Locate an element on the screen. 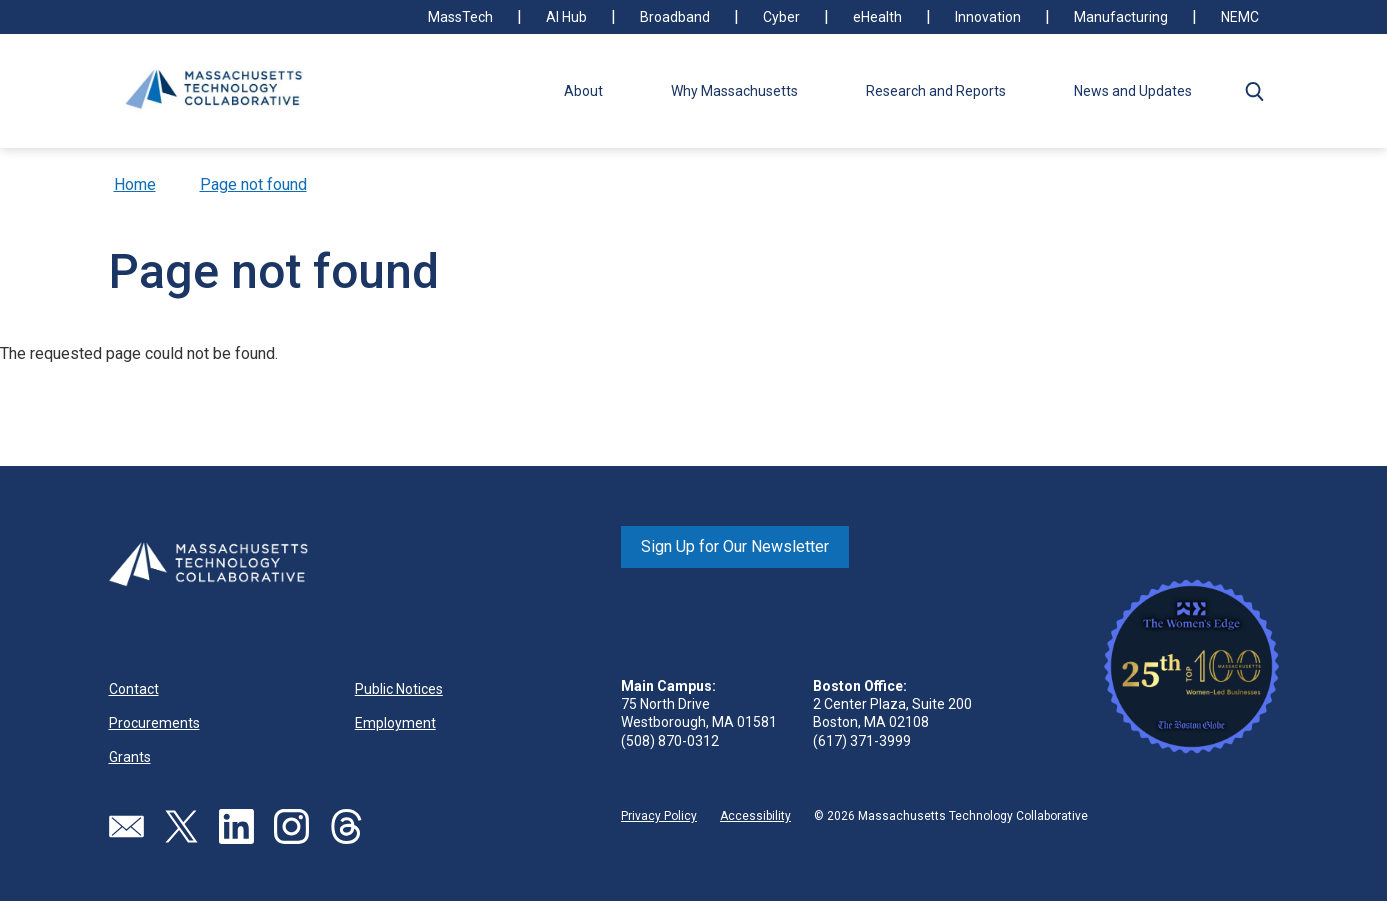 This screenshot has height=902, width=1387. About is located at coordinates (583, 91).